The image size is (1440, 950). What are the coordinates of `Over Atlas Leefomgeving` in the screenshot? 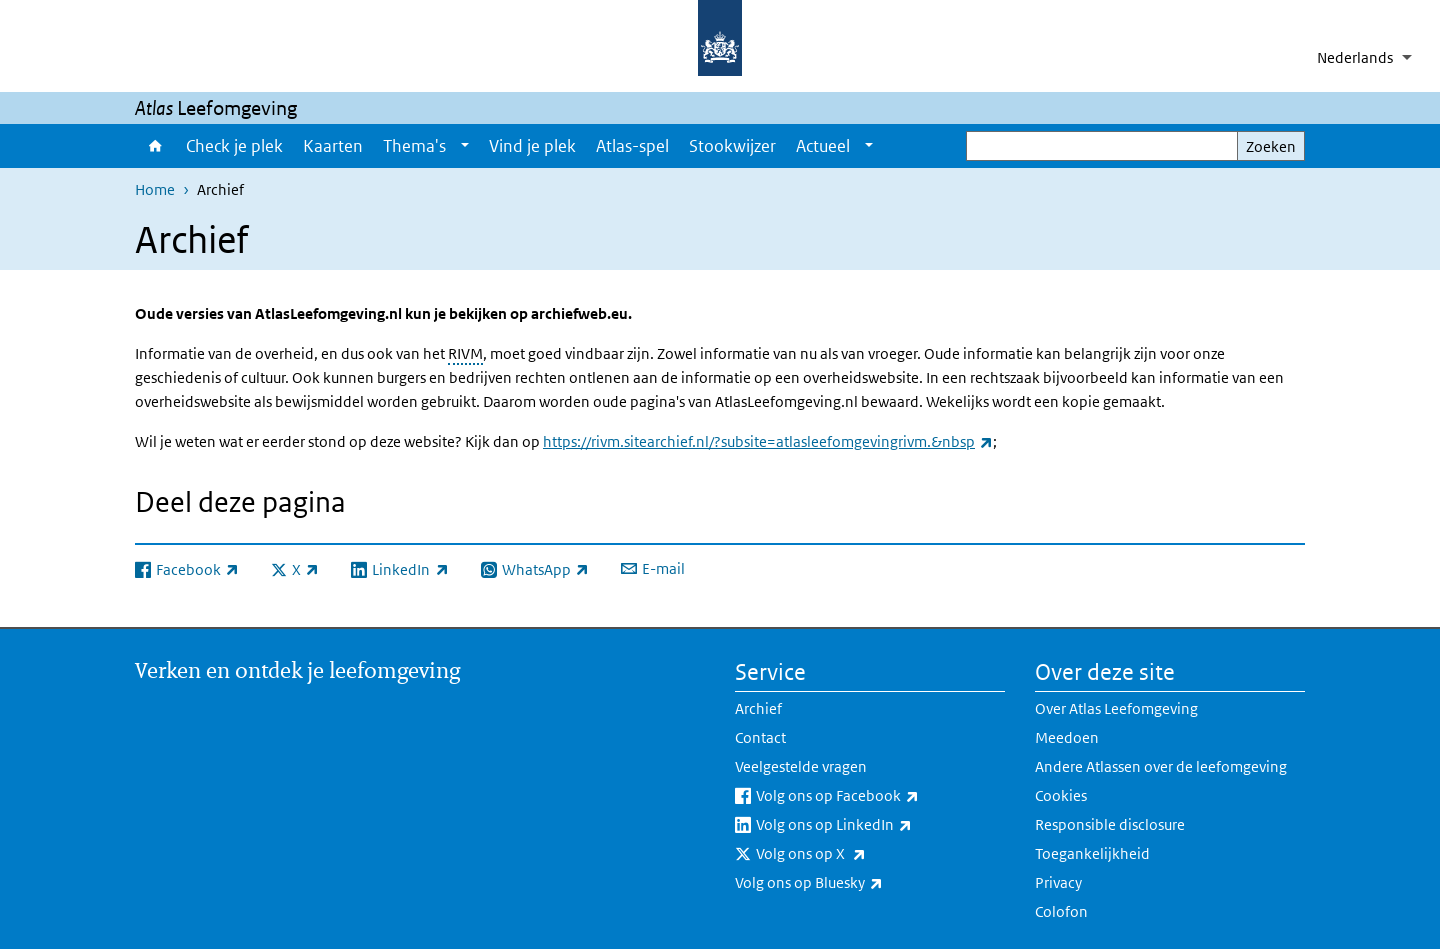 It's located at (1116, 708).